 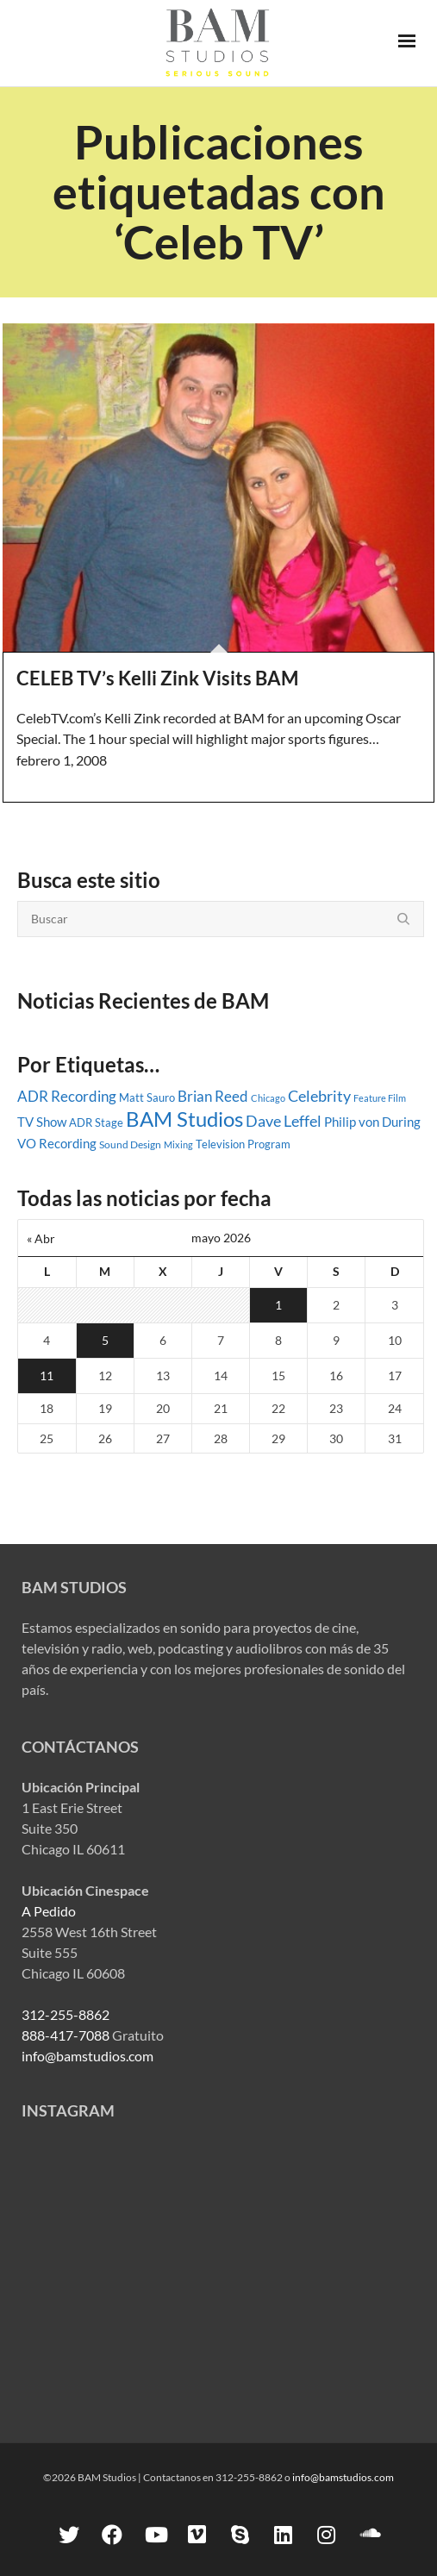 I want to click on « Abr, so click(x=41, y=1238).